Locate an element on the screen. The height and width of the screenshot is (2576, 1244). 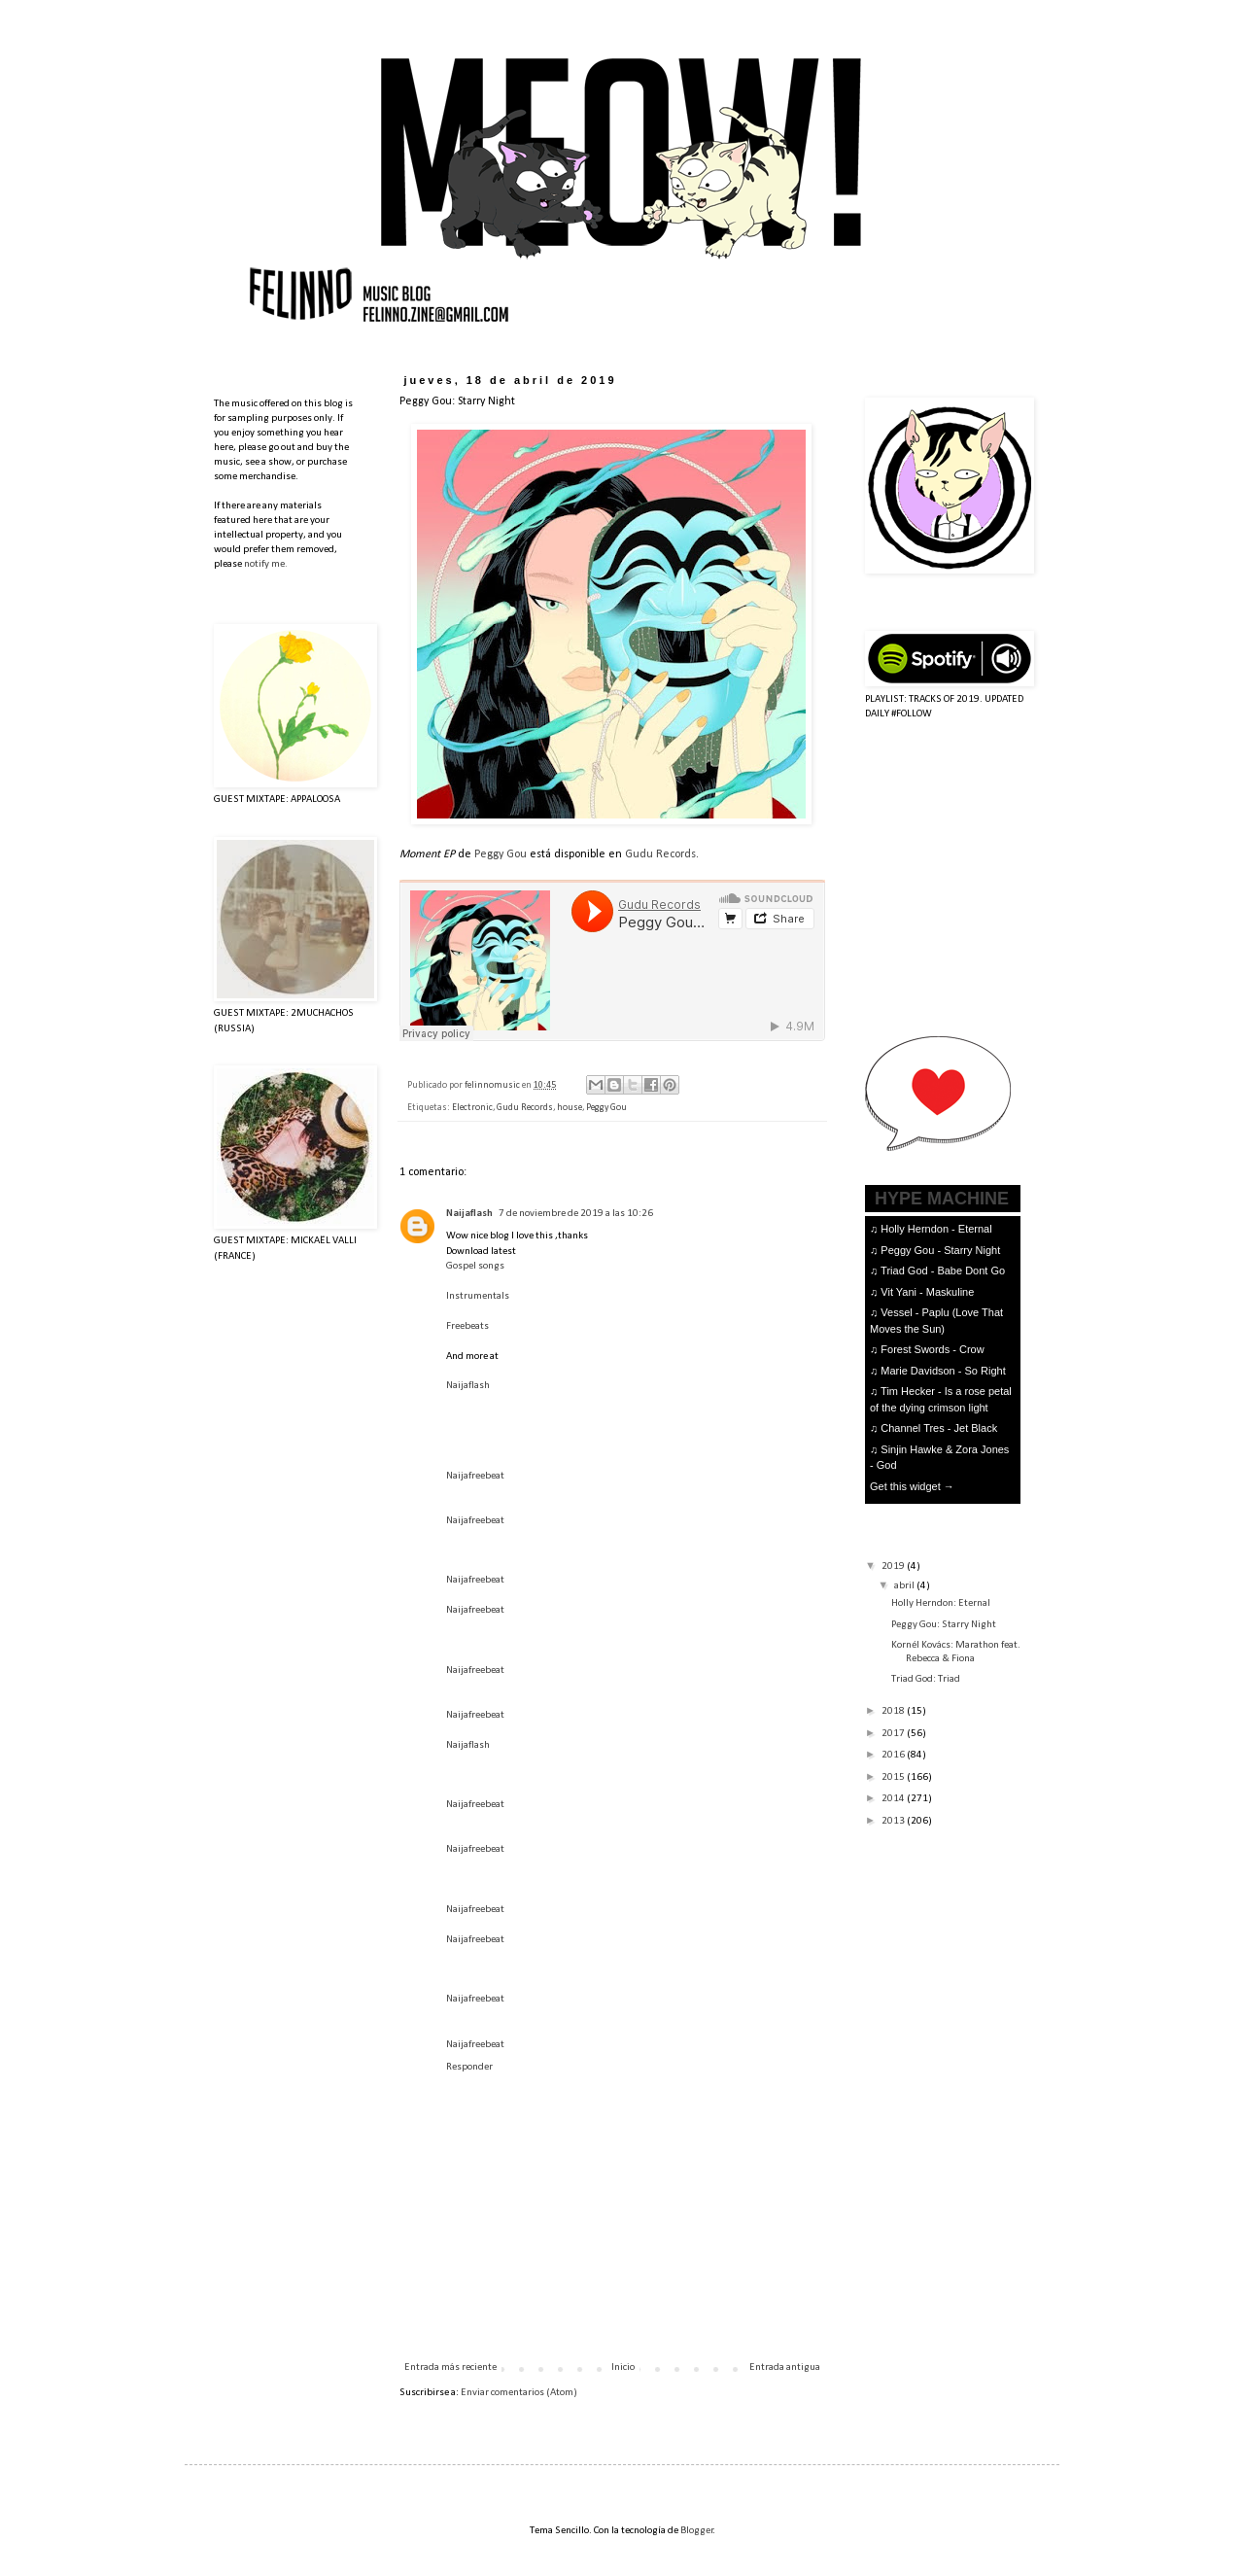
2017 is located at coordinates (894, 1733).